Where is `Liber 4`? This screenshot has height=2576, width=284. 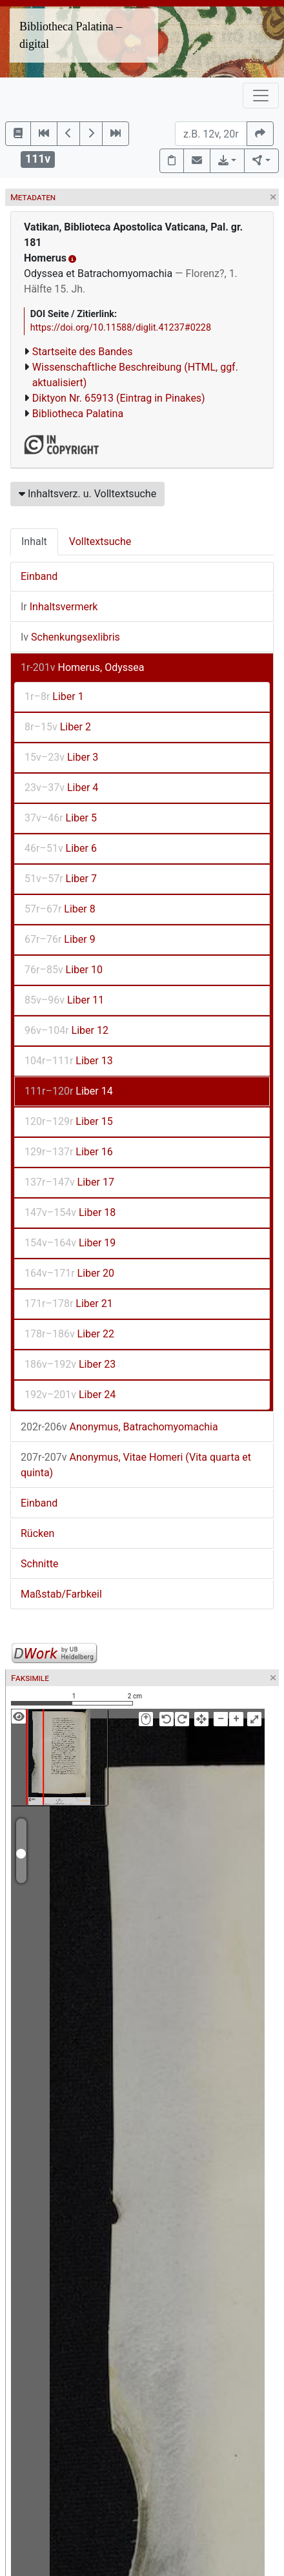 Liber 4 is located at coordinates (61, 787).